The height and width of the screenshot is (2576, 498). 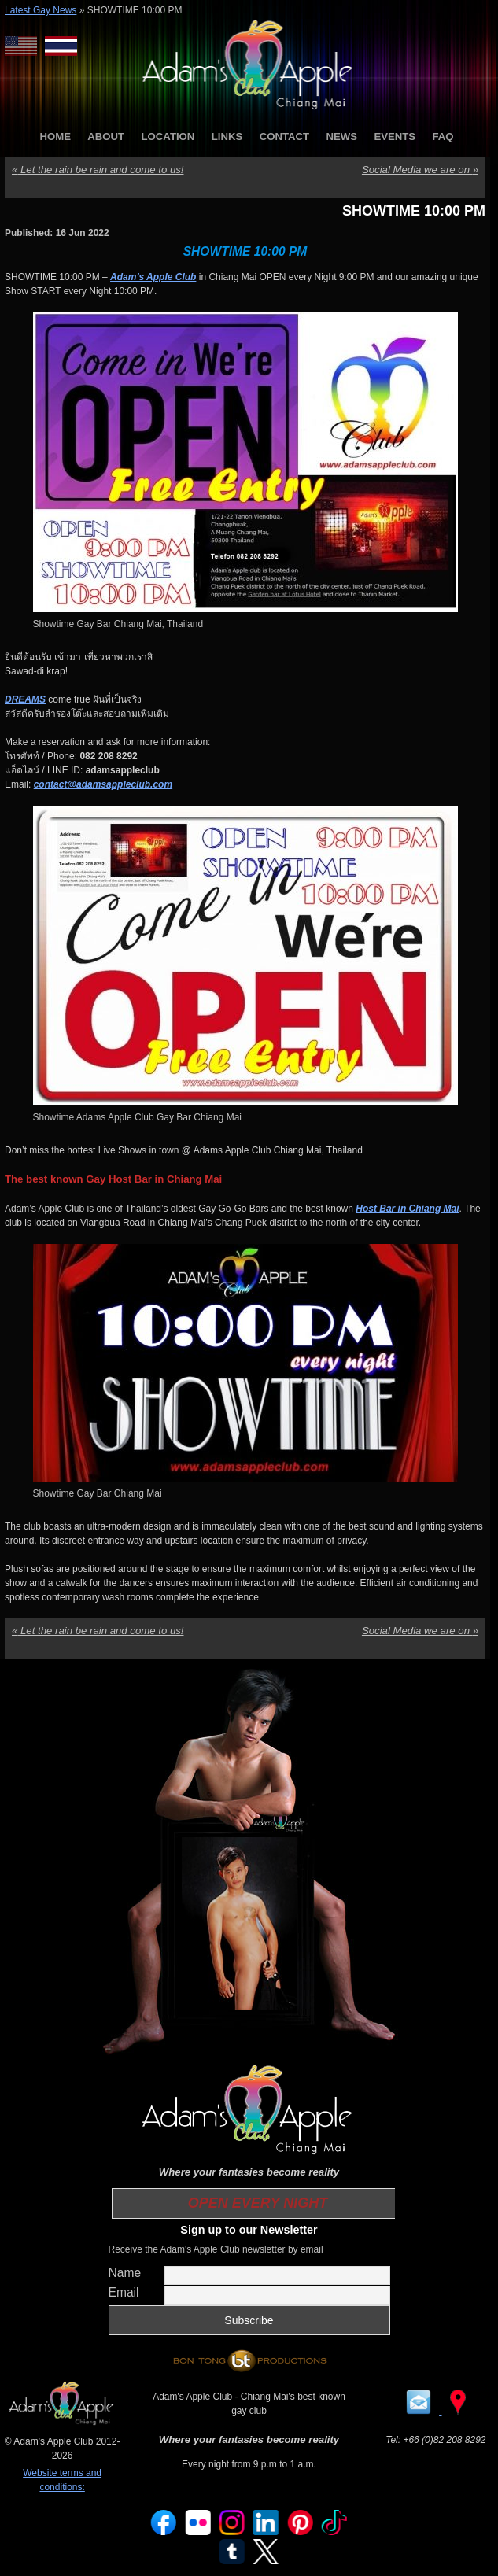 What do you see at coordinates (420, 169) in the screenshot?
I see `Social Media we are on` at bounding box center [420, 169].